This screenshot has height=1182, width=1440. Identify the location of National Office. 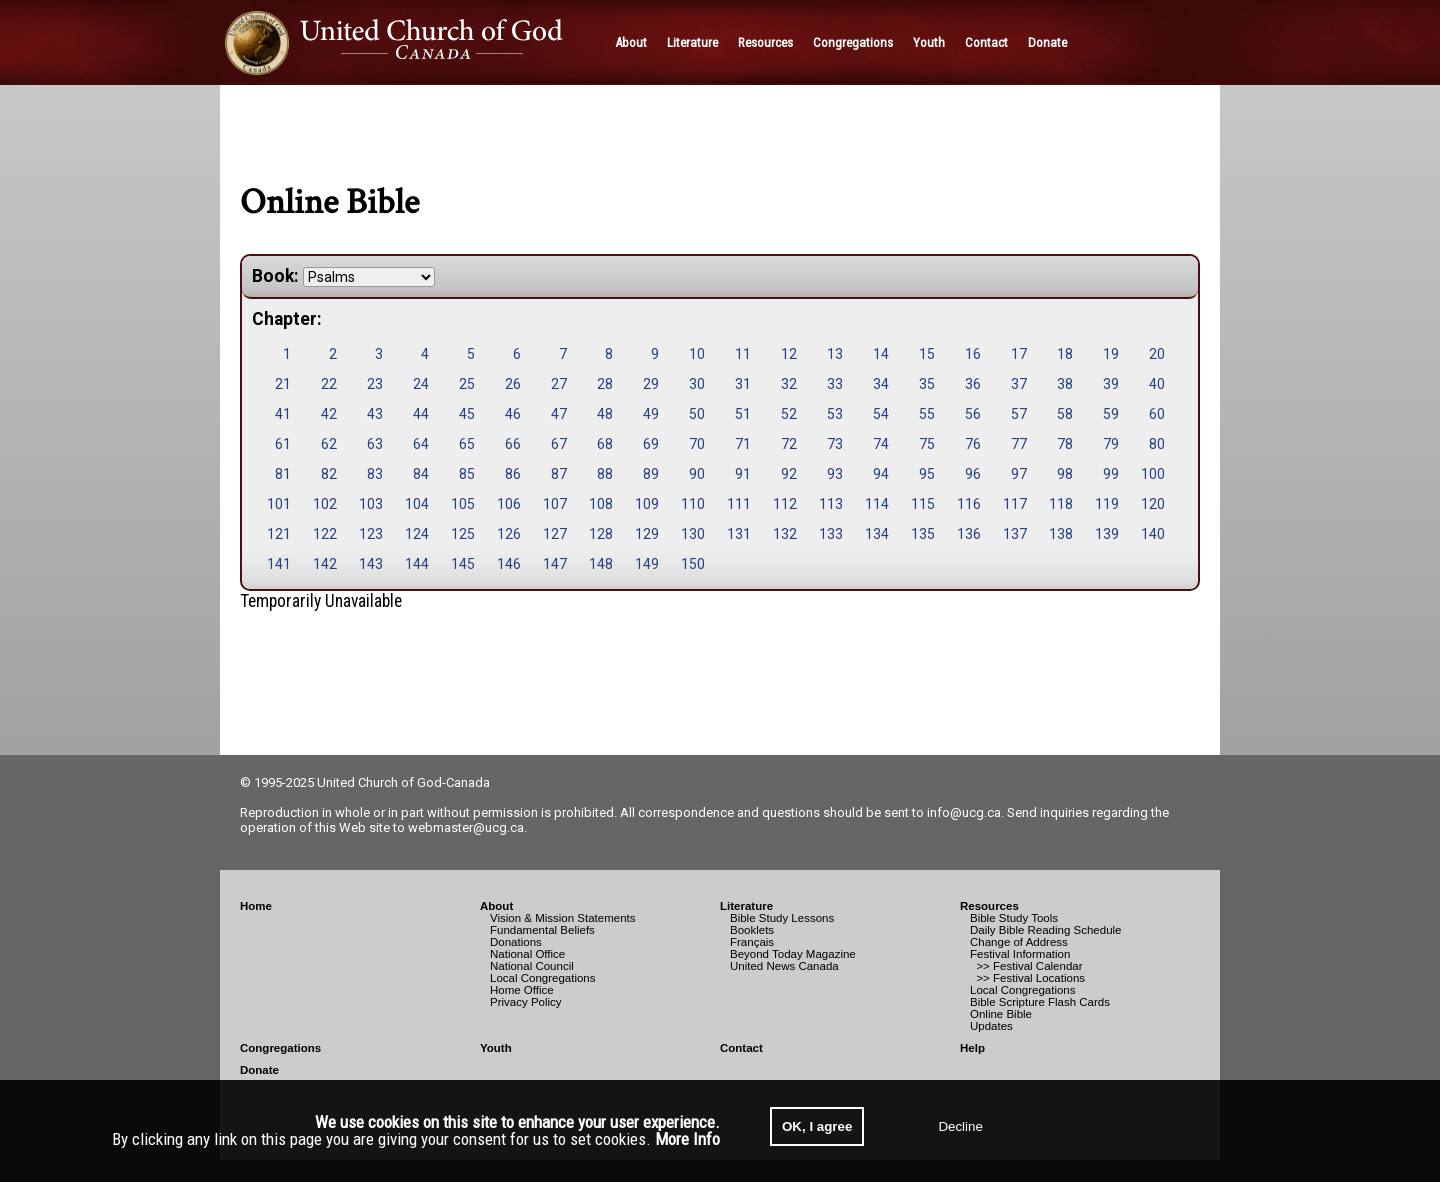
(527, 954).